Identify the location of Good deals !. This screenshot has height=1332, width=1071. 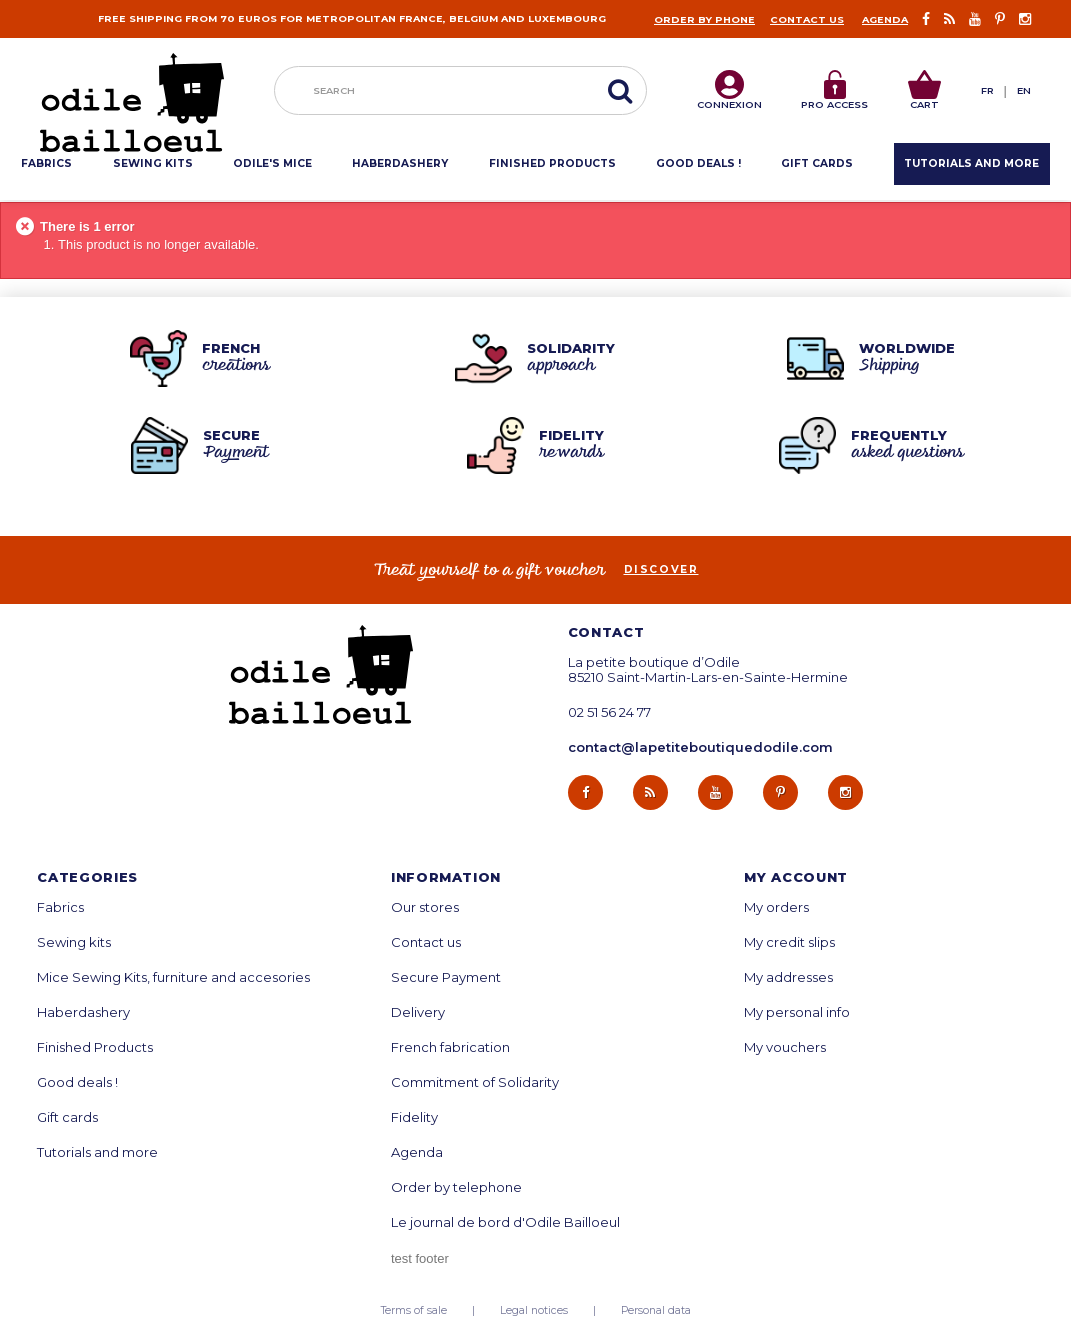
(77, 1082).